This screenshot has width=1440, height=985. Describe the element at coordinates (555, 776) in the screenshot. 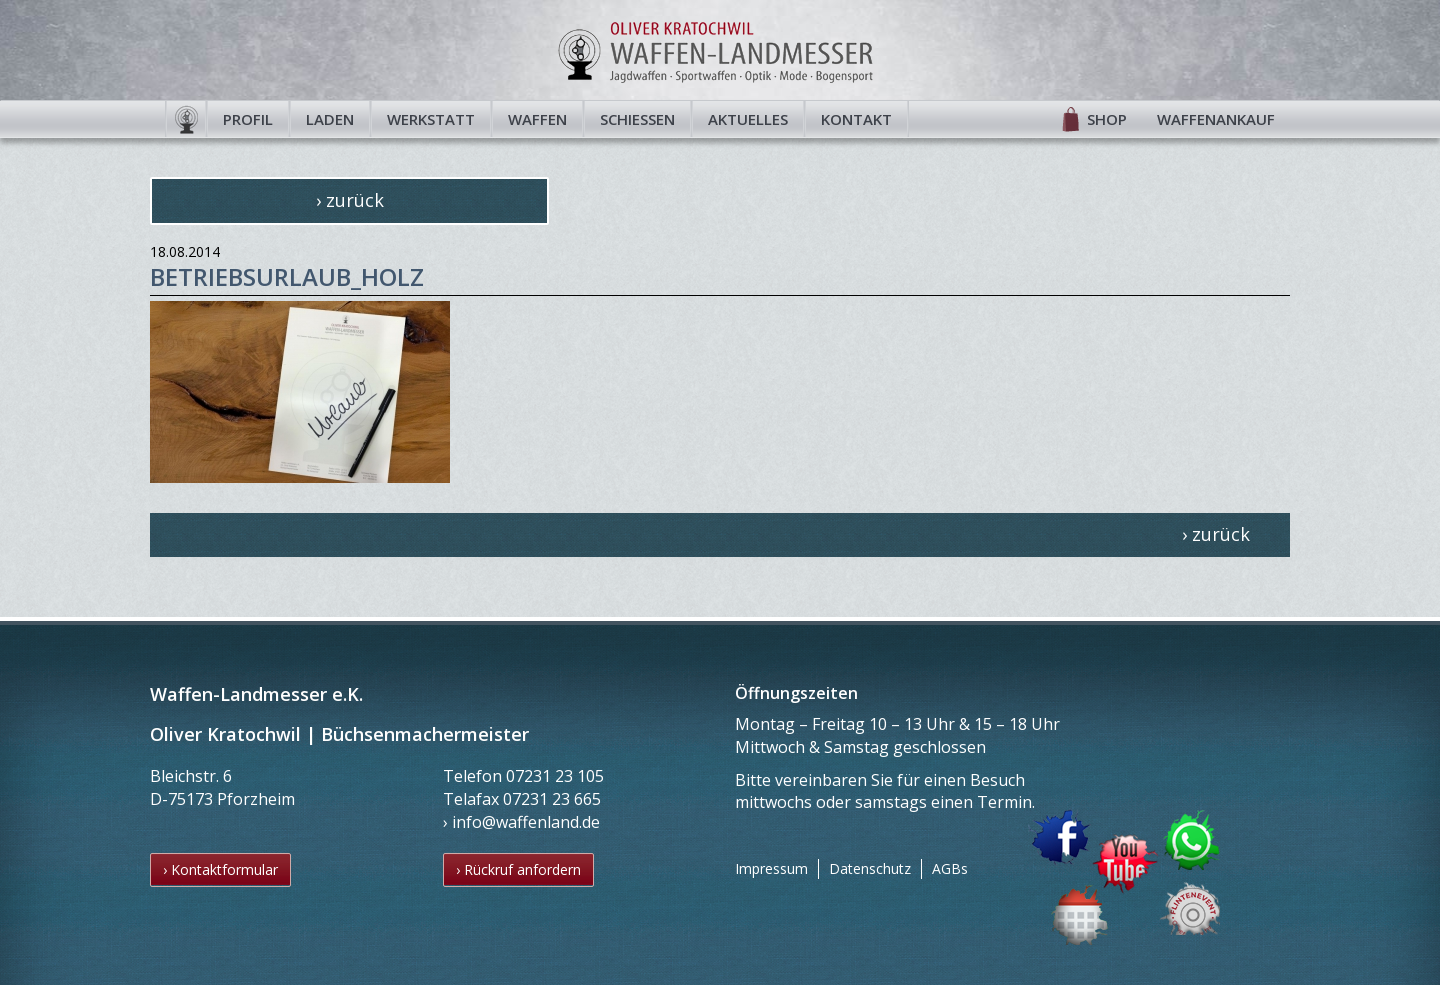

I see `07231 23 105` at that location.